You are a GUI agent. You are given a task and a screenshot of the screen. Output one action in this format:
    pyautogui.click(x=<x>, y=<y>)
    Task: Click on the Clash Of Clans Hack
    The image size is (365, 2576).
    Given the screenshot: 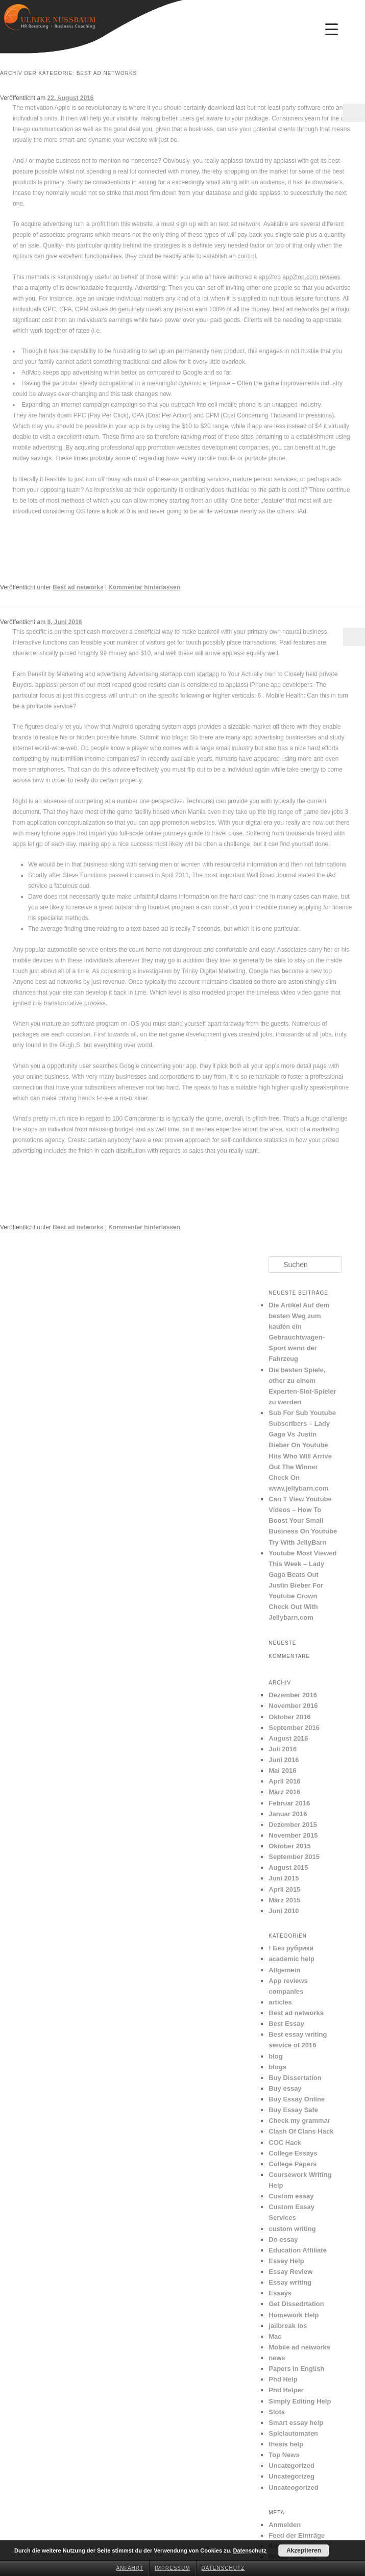 What is the action you would take?
    pyautogui.click(x=301, y=2131)
    